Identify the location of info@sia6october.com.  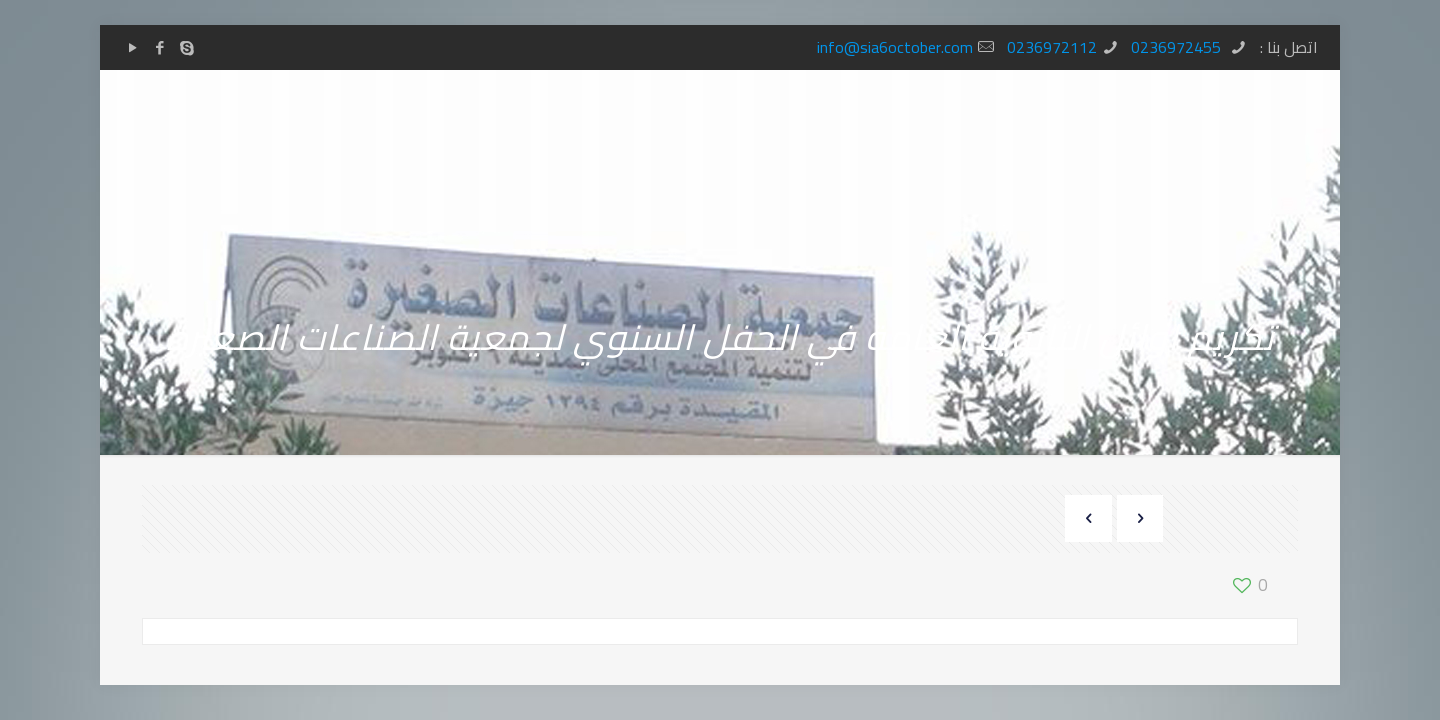
(895, 47).